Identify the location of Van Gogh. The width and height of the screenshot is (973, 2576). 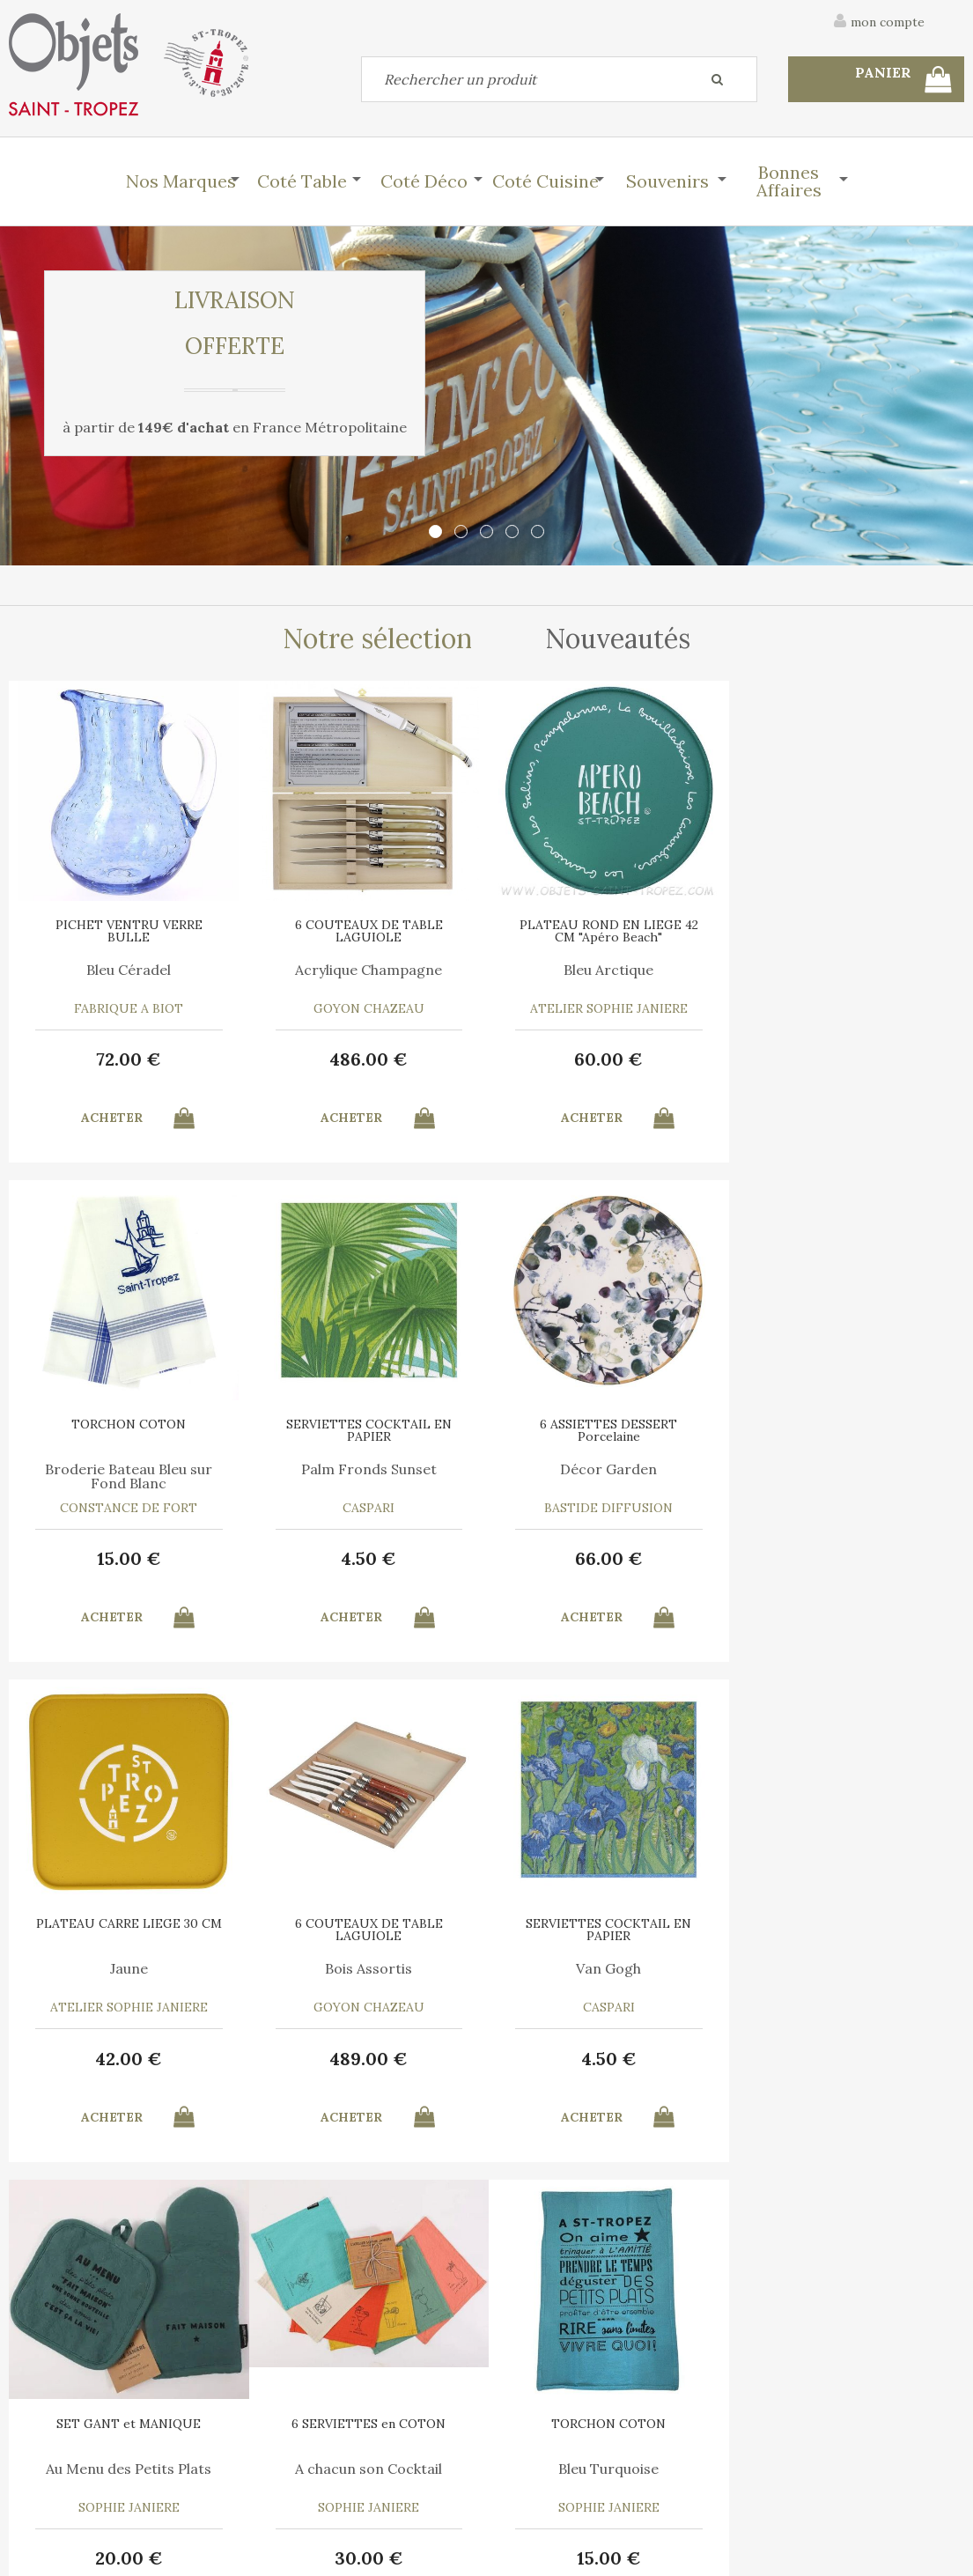
(128, 1968).